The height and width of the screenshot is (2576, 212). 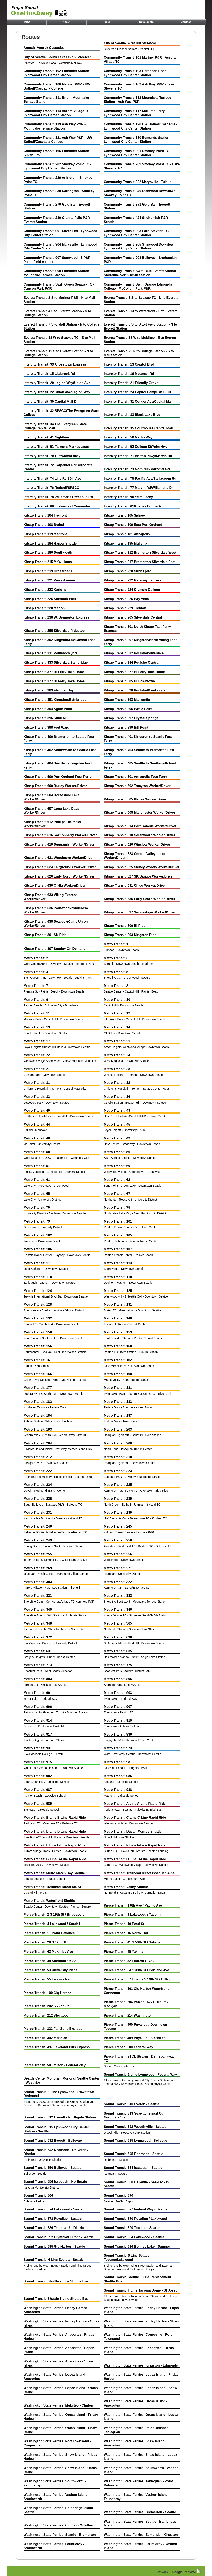 I want to click on Intercity Transit 20 Legion Way/Union Ave, so click(x=57, y=383).